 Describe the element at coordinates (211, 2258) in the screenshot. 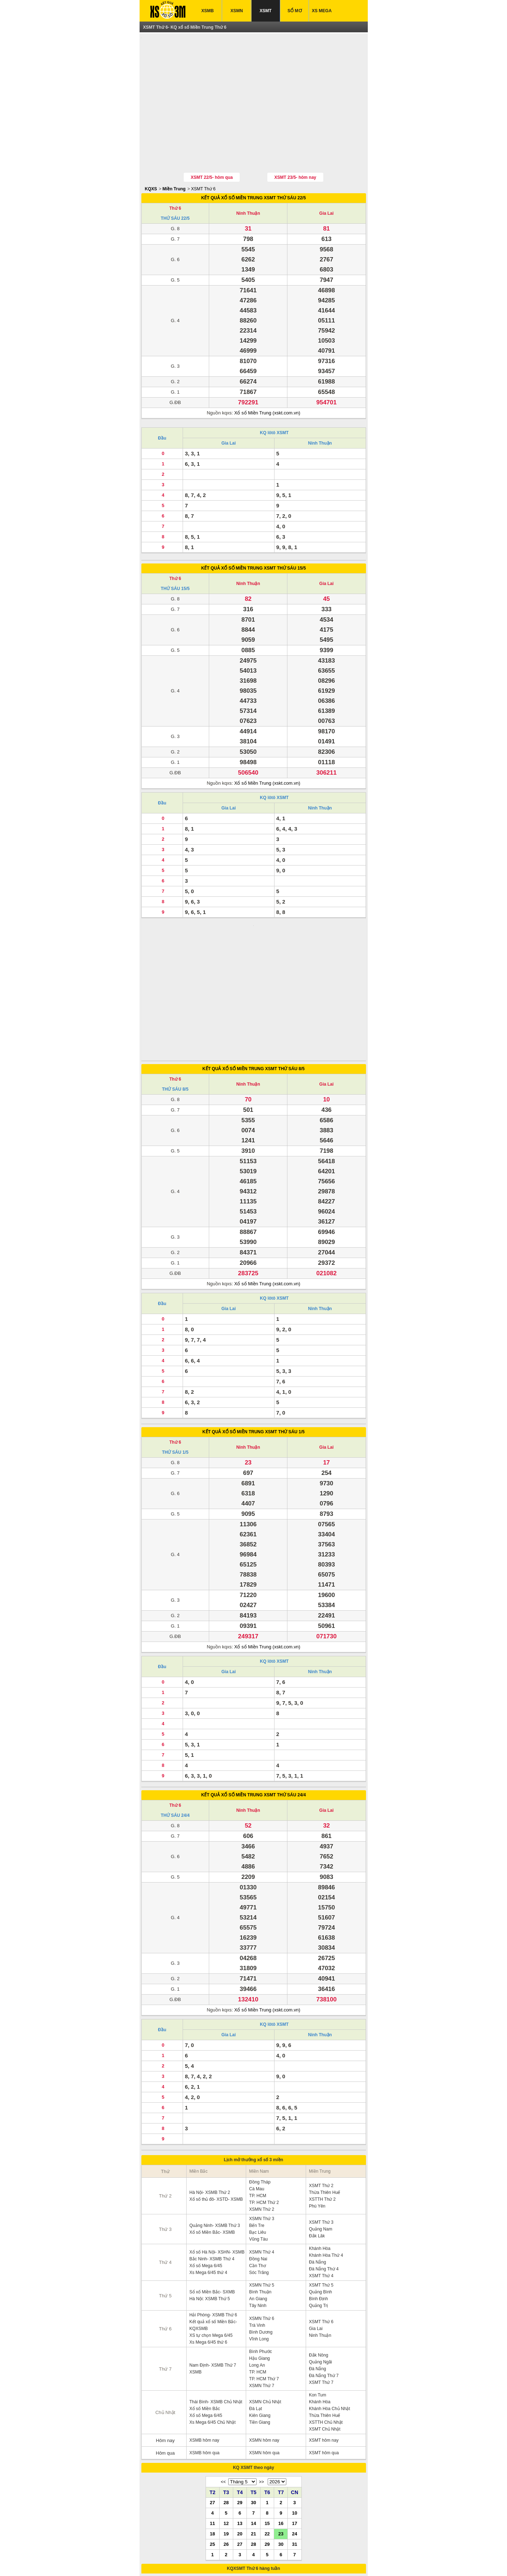

I see `XS tự chọn Mega 6/45` at that location.